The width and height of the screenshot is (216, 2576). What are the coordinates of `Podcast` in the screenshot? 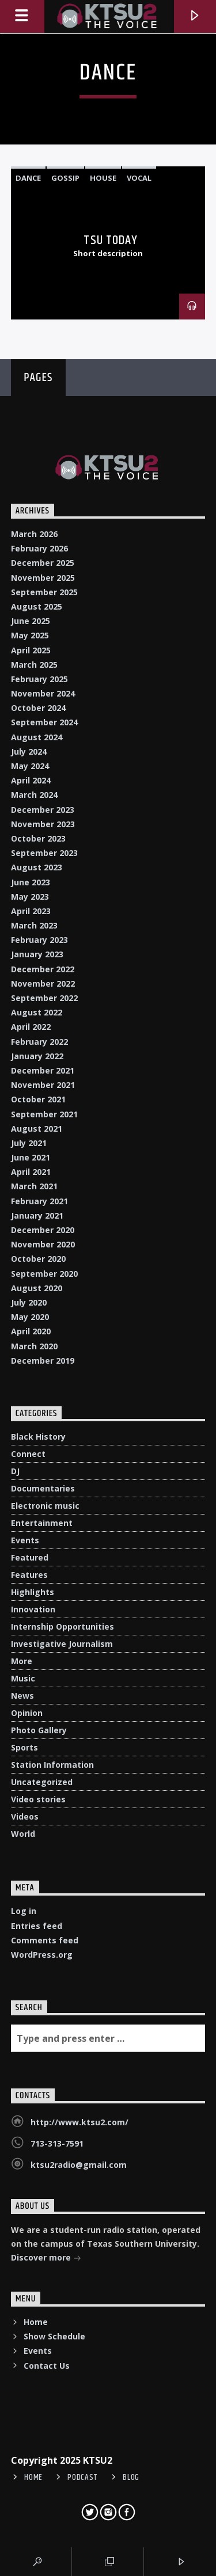 It's located at (82, 2477).